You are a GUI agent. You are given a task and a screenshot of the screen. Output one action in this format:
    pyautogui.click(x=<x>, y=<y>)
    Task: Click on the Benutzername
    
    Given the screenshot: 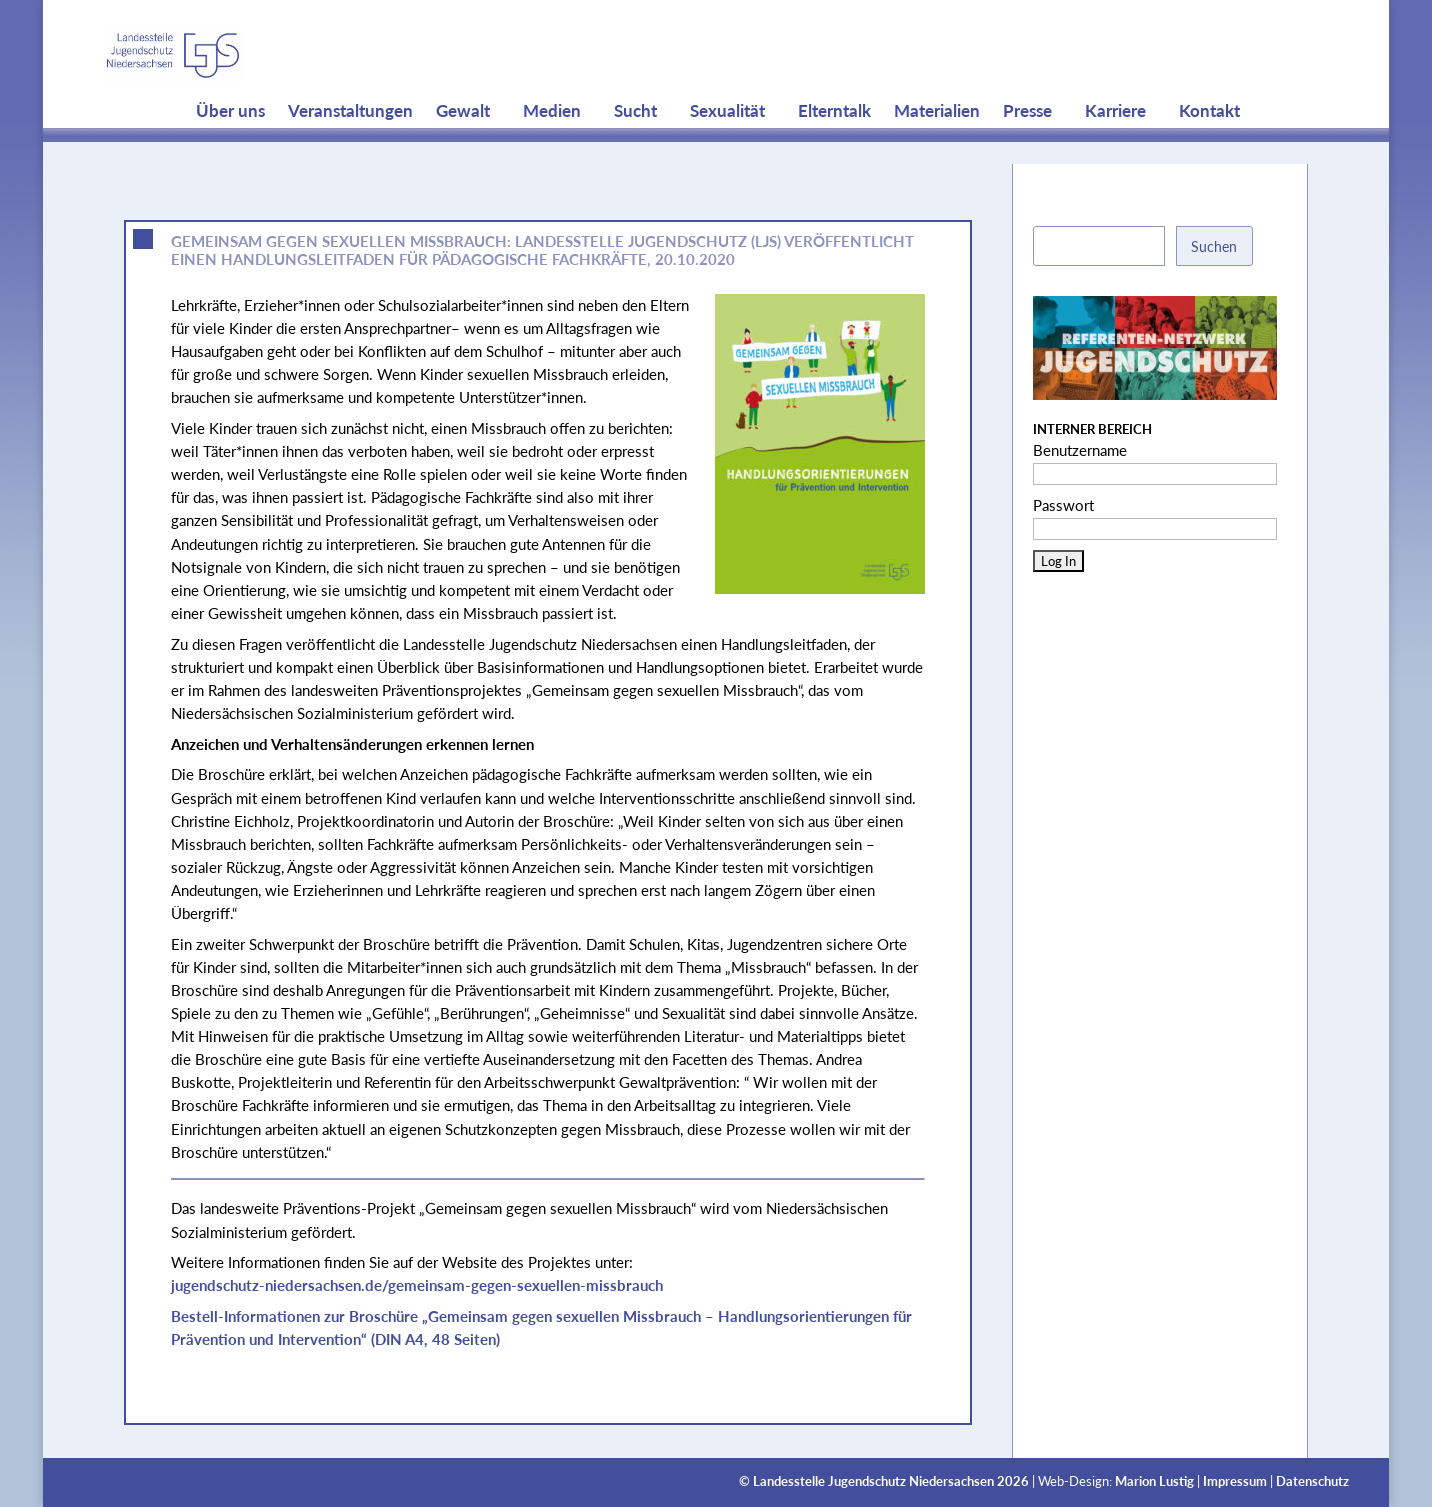 What is the action you would take?
    pyautogui.click(x=1080, y=450)
    